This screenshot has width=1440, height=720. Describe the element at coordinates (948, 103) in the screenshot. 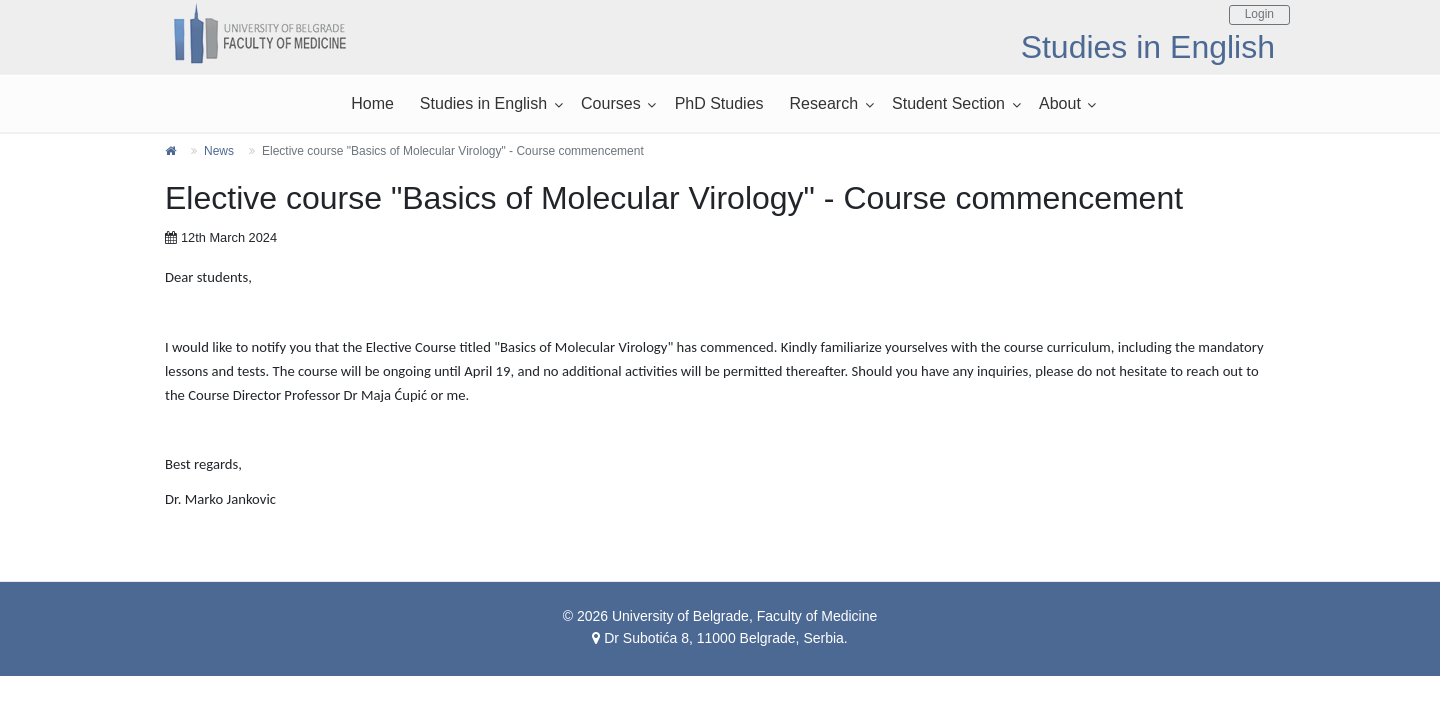

I see `Student Section` at that location.